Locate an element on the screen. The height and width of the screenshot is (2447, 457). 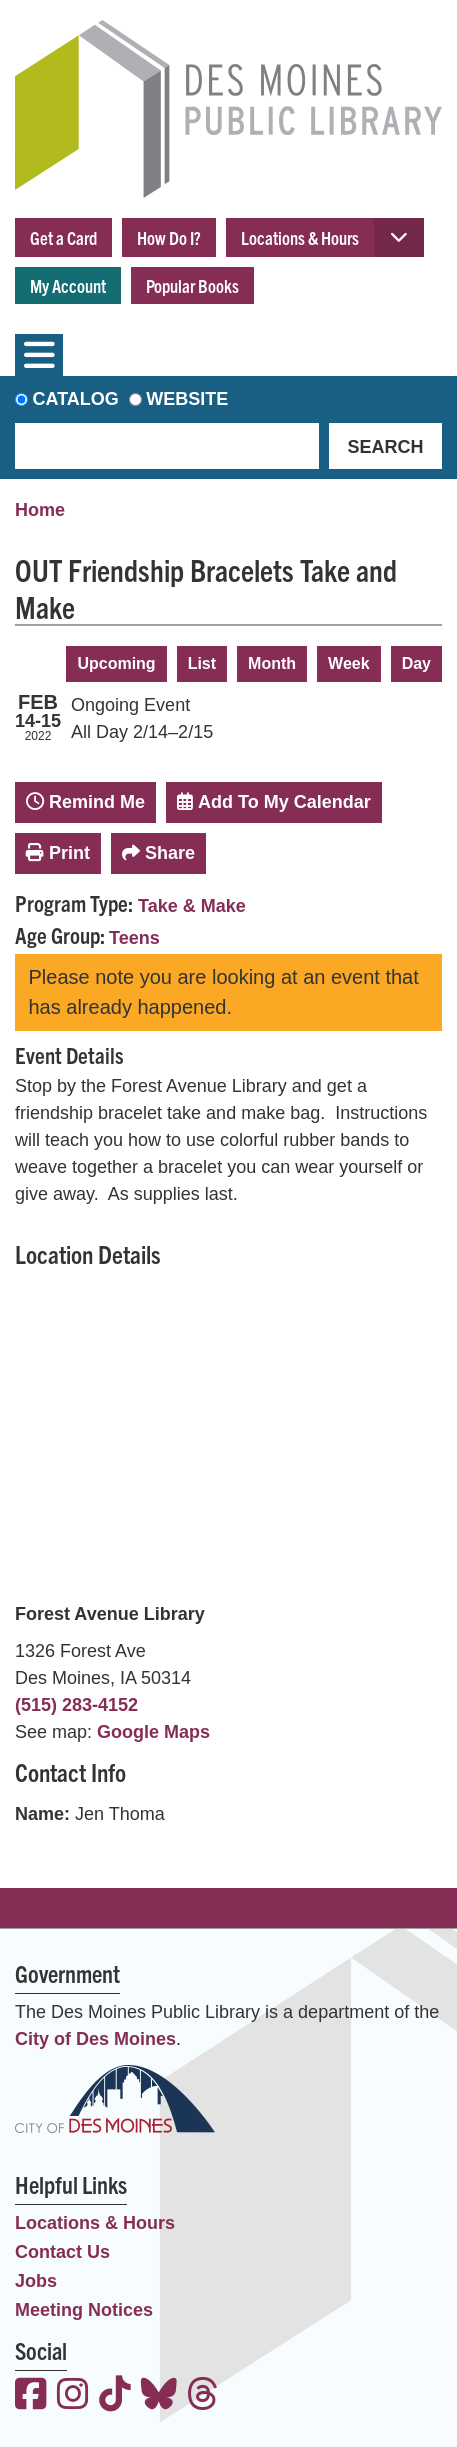
Popular Books is located at coordinates (192, 285).